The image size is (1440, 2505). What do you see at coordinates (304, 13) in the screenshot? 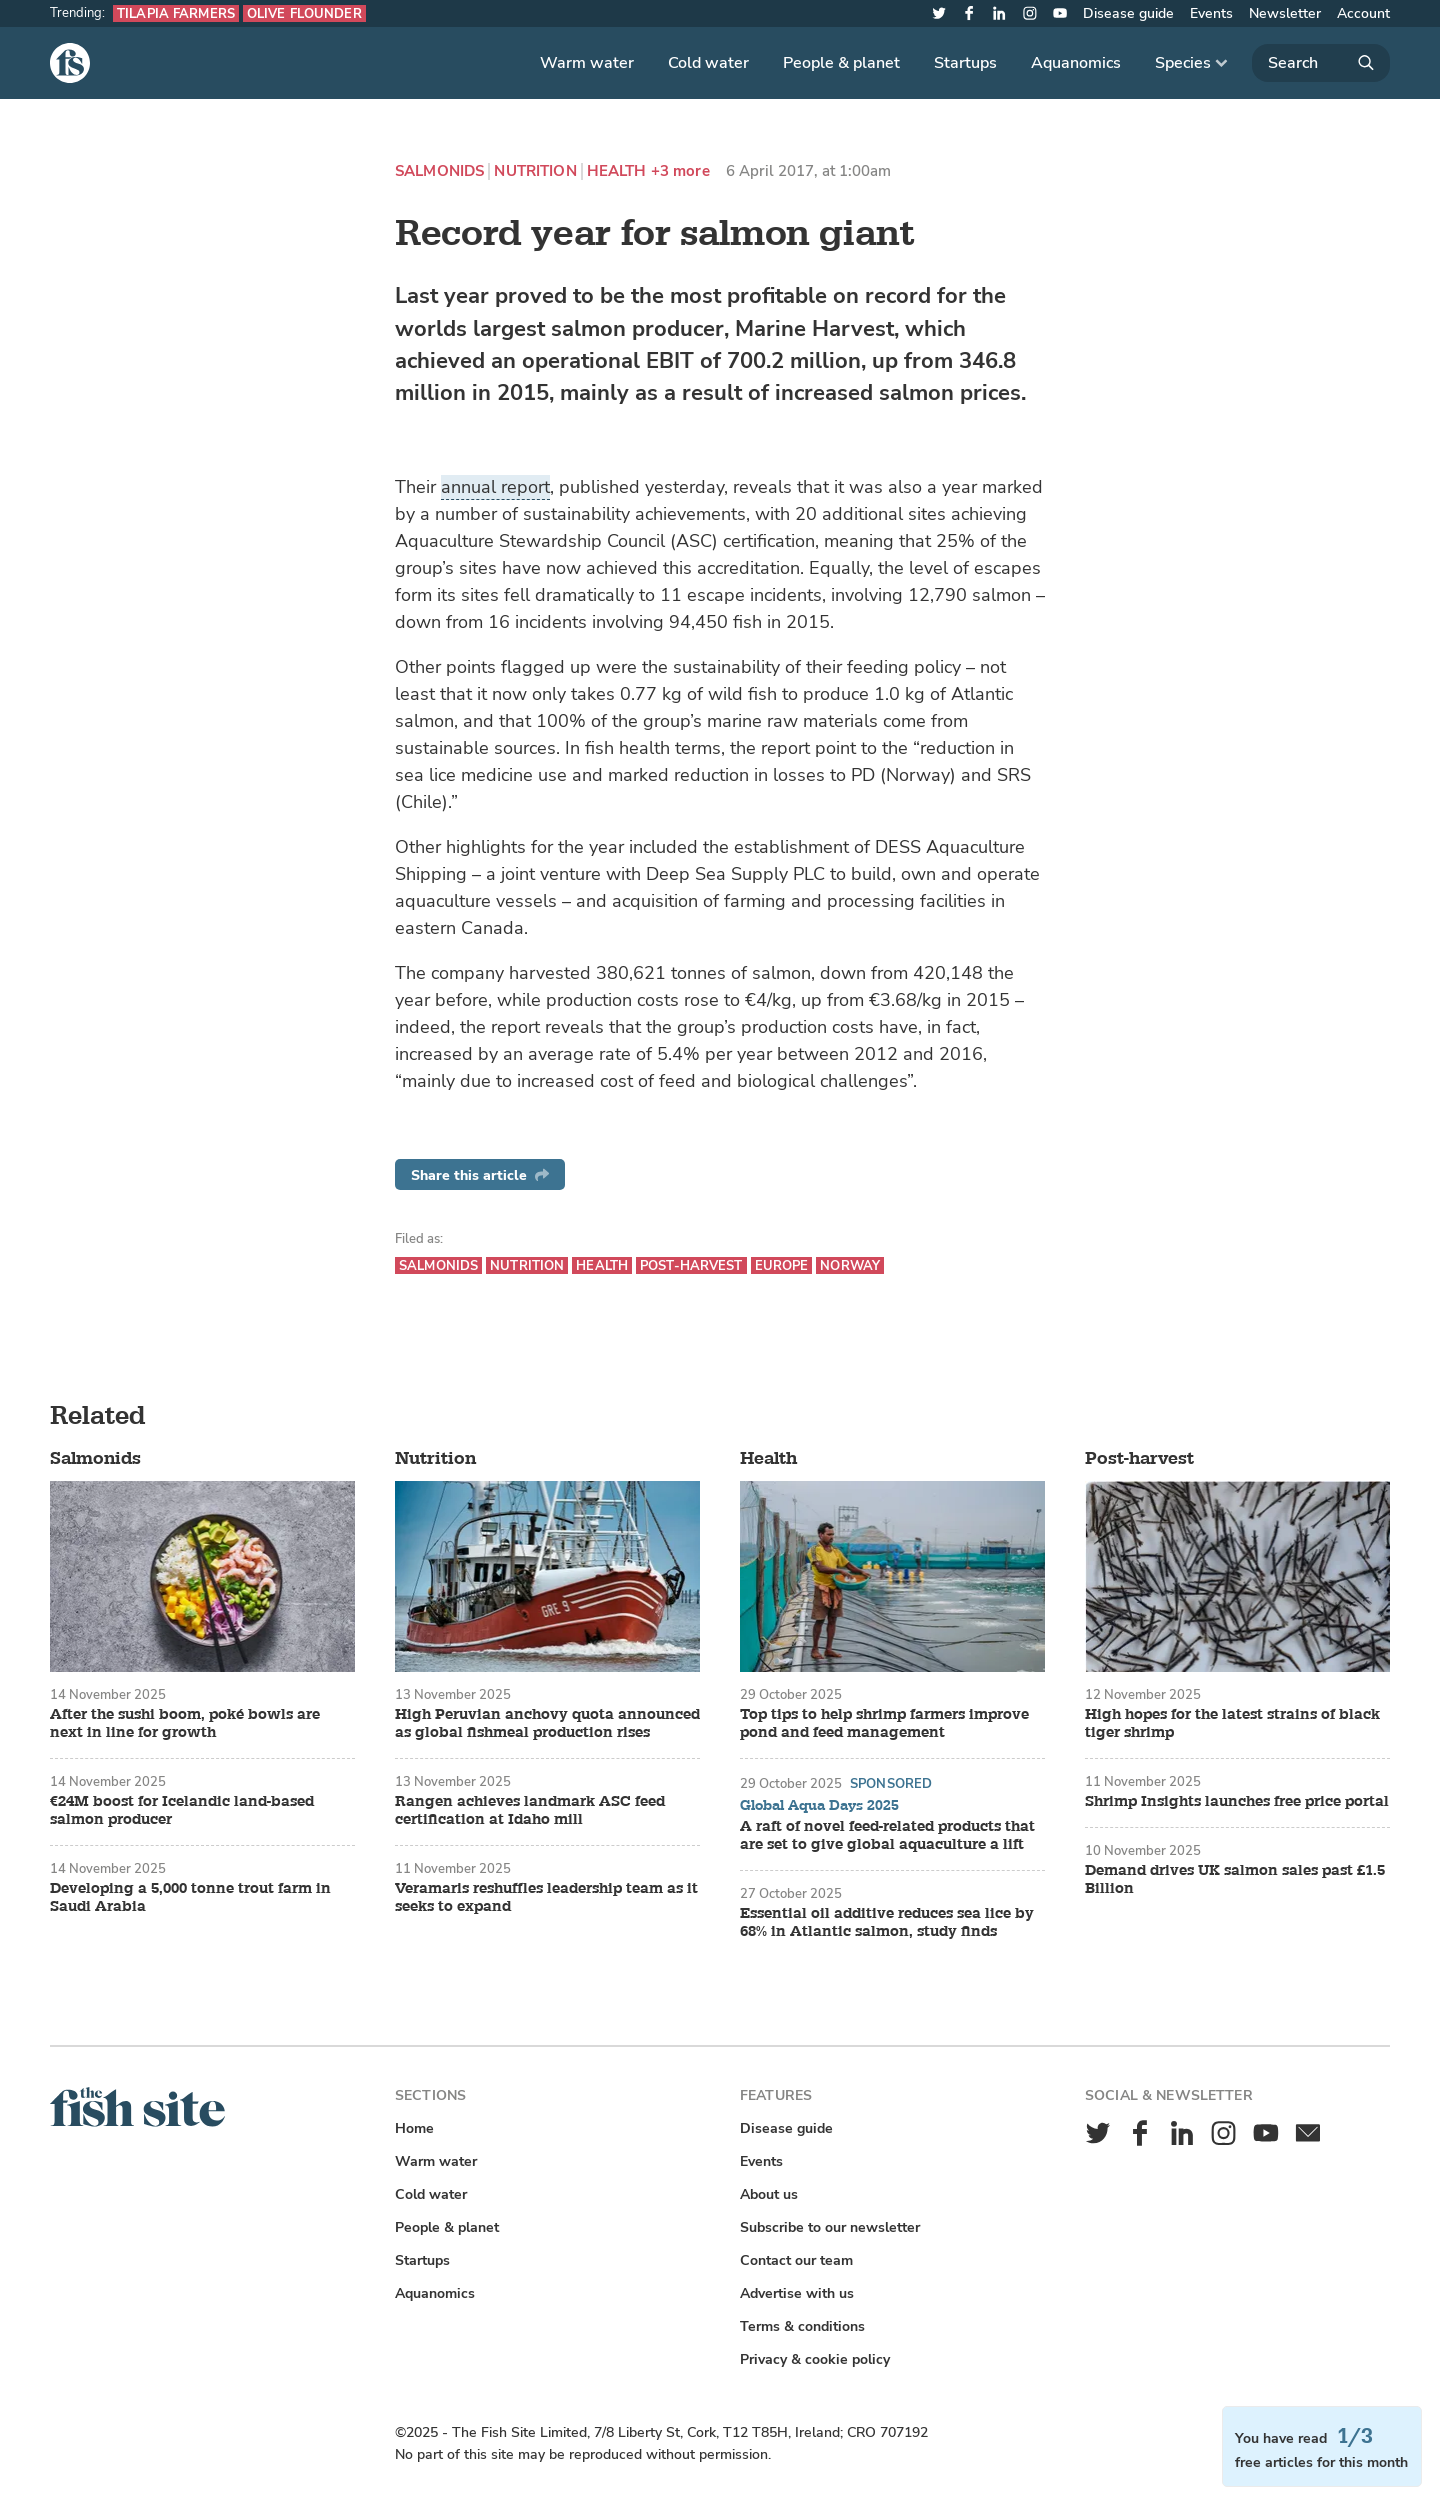
I see `Olive flounder` at bounding box center [304, 13].